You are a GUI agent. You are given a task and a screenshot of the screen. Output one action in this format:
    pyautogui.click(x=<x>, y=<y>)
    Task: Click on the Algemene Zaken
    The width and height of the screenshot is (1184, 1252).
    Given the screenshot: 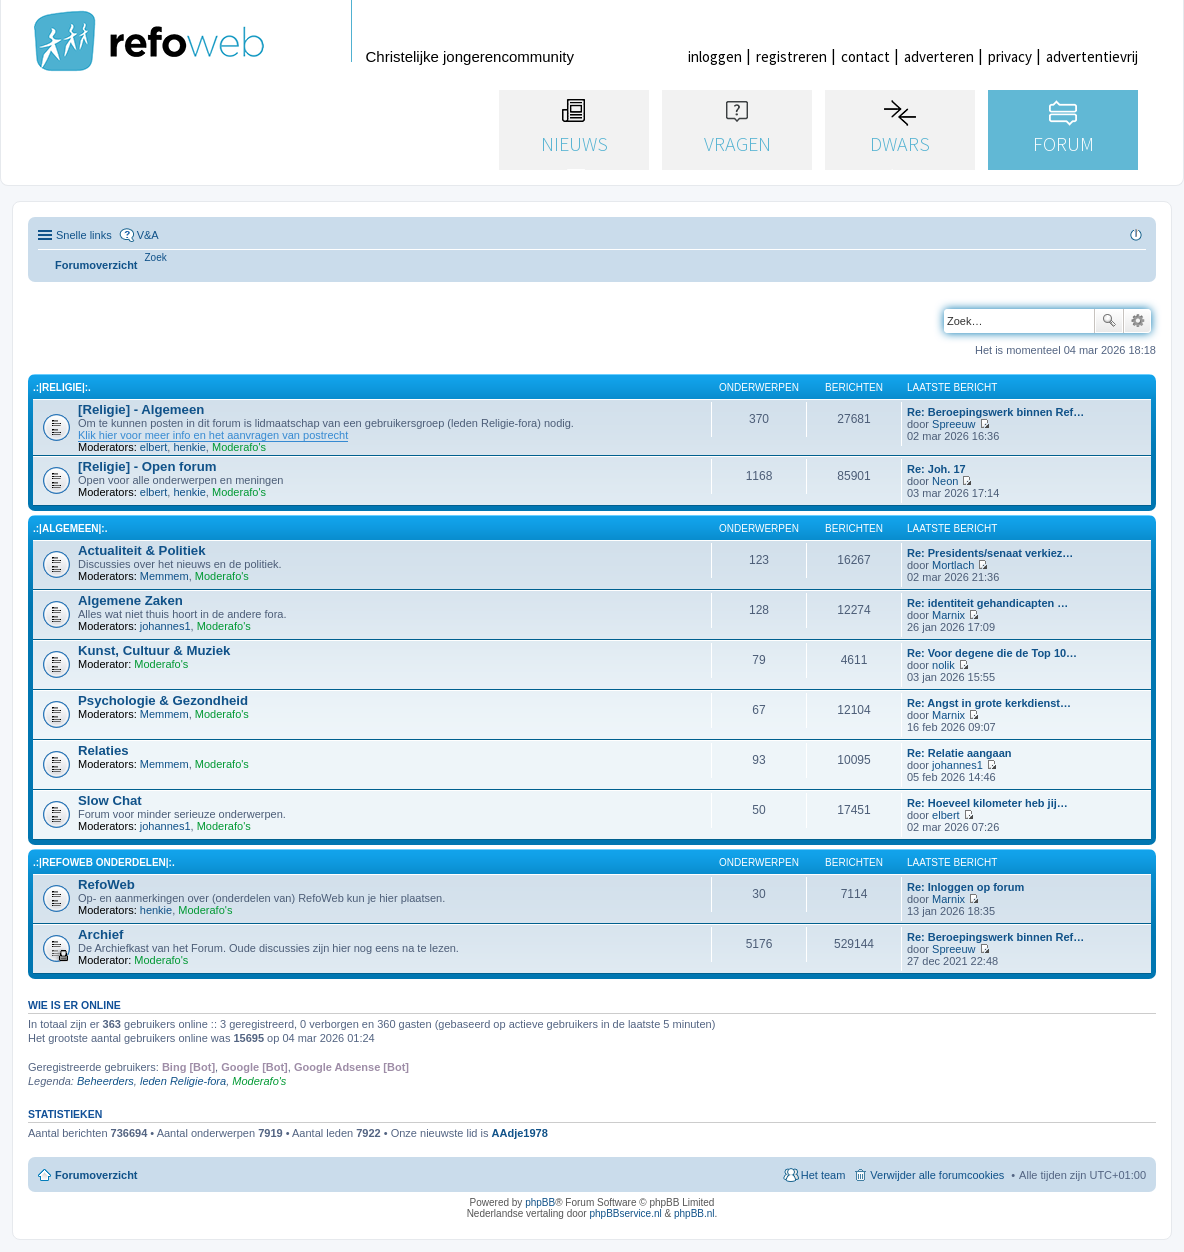 What is the action you would take?
    pyautogui.click(x=130, y=600)
    